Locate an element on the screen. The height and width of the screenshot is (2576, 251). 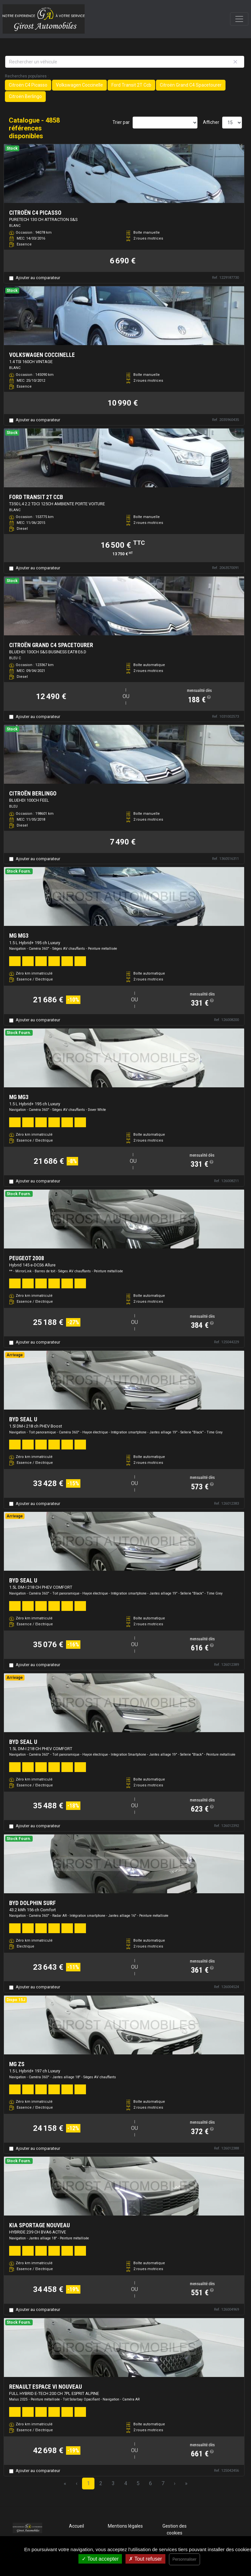
Accueil is located at coordinates (76, 2526).